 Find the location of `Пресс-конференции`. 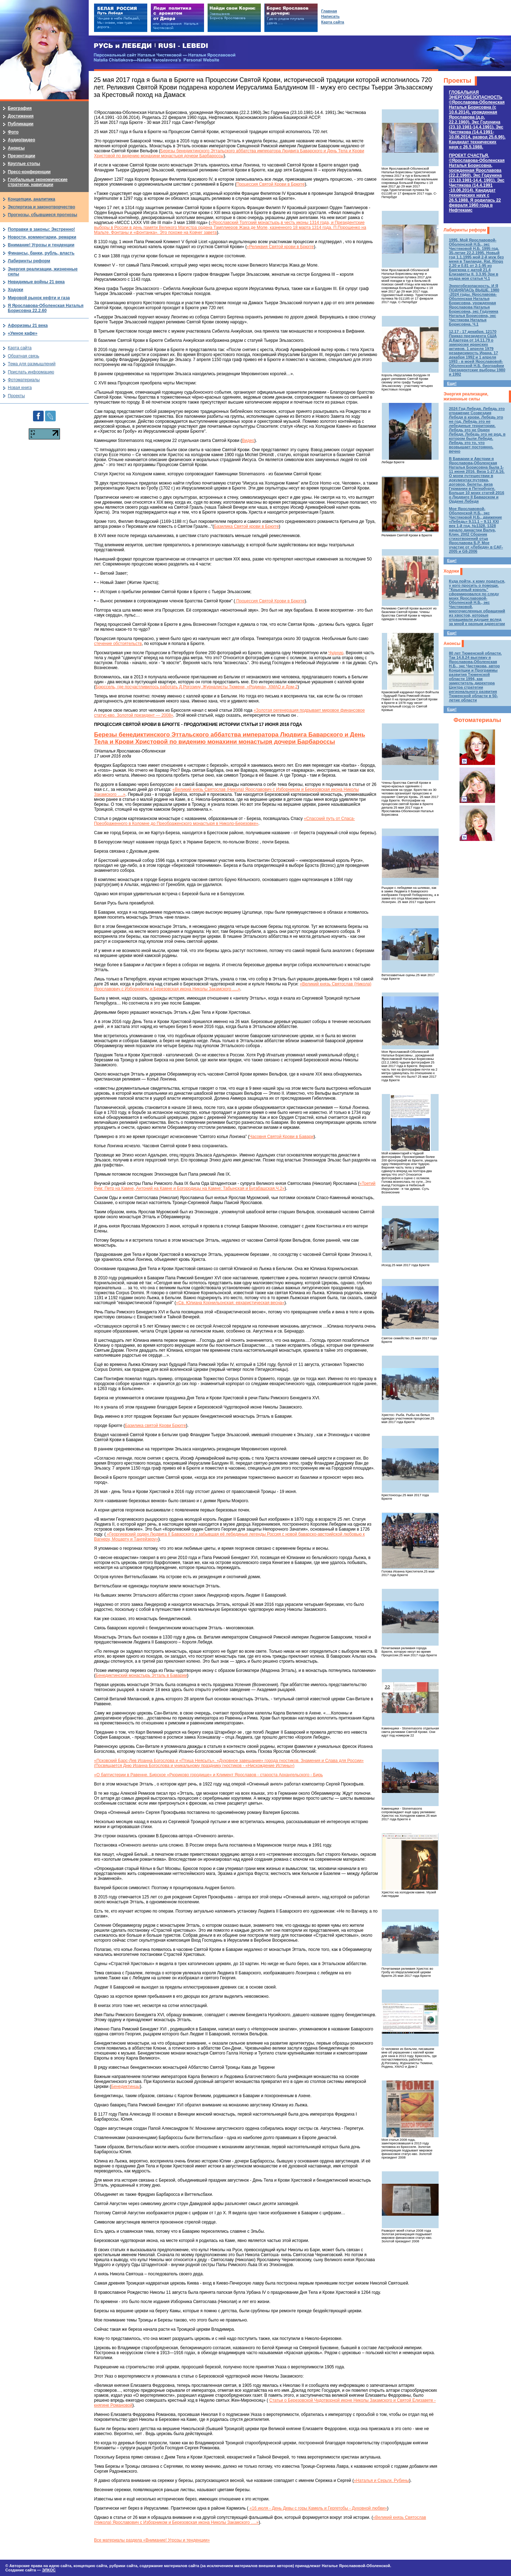

Пресс-конференции is located at coordinates (29, 171).